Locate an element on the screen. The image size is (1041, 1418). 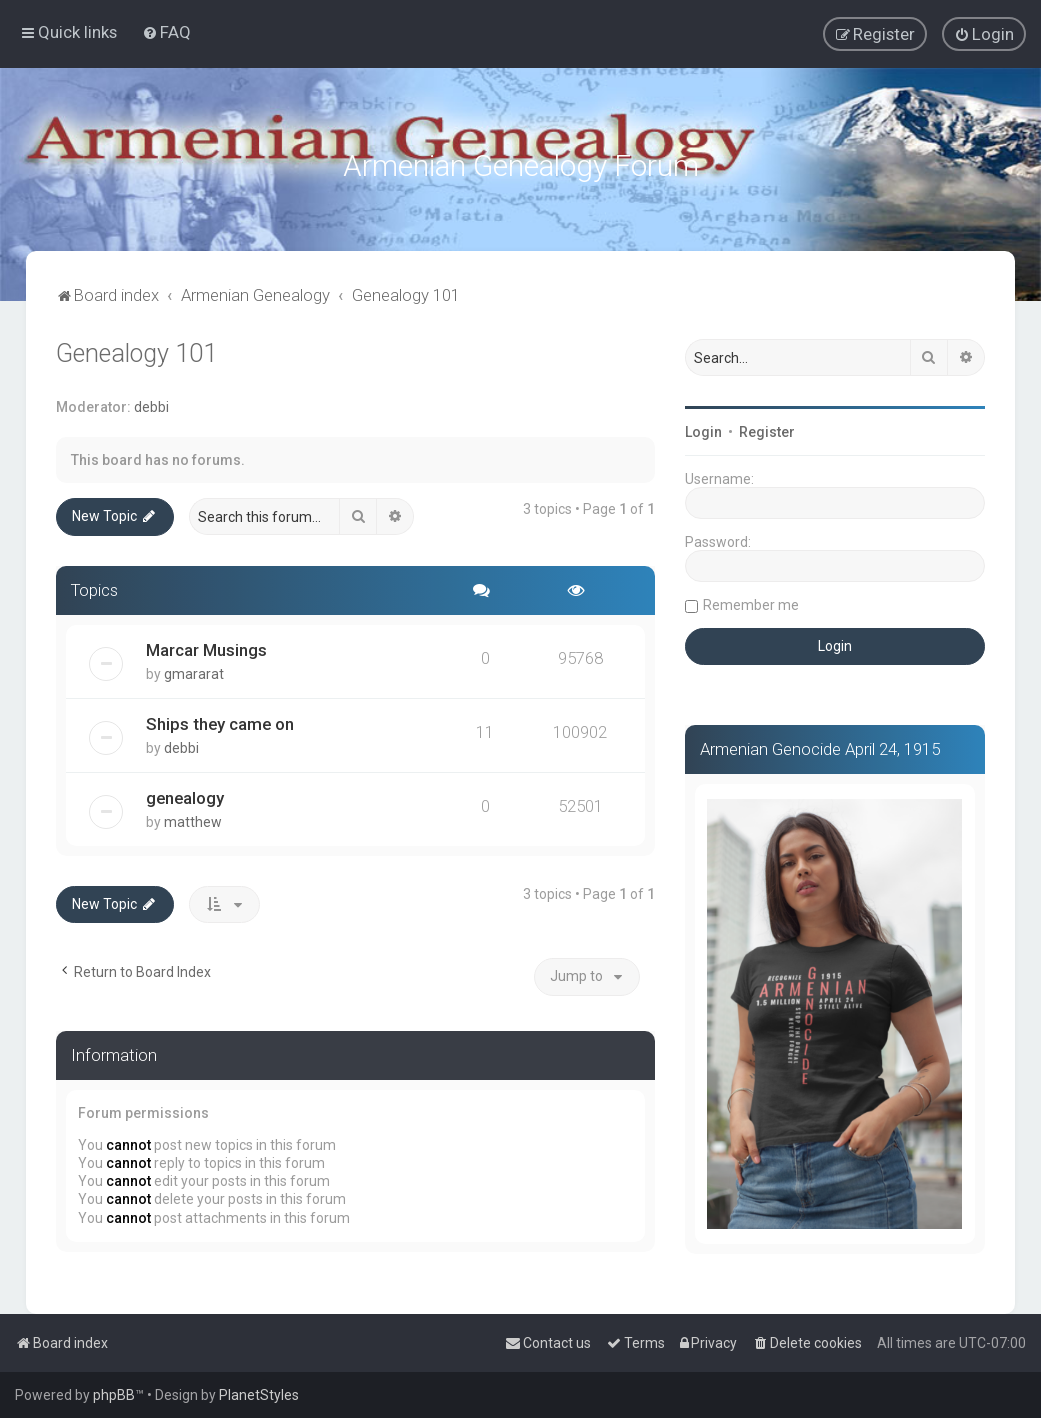
[menuitem] is located at coordinates (166, 32).